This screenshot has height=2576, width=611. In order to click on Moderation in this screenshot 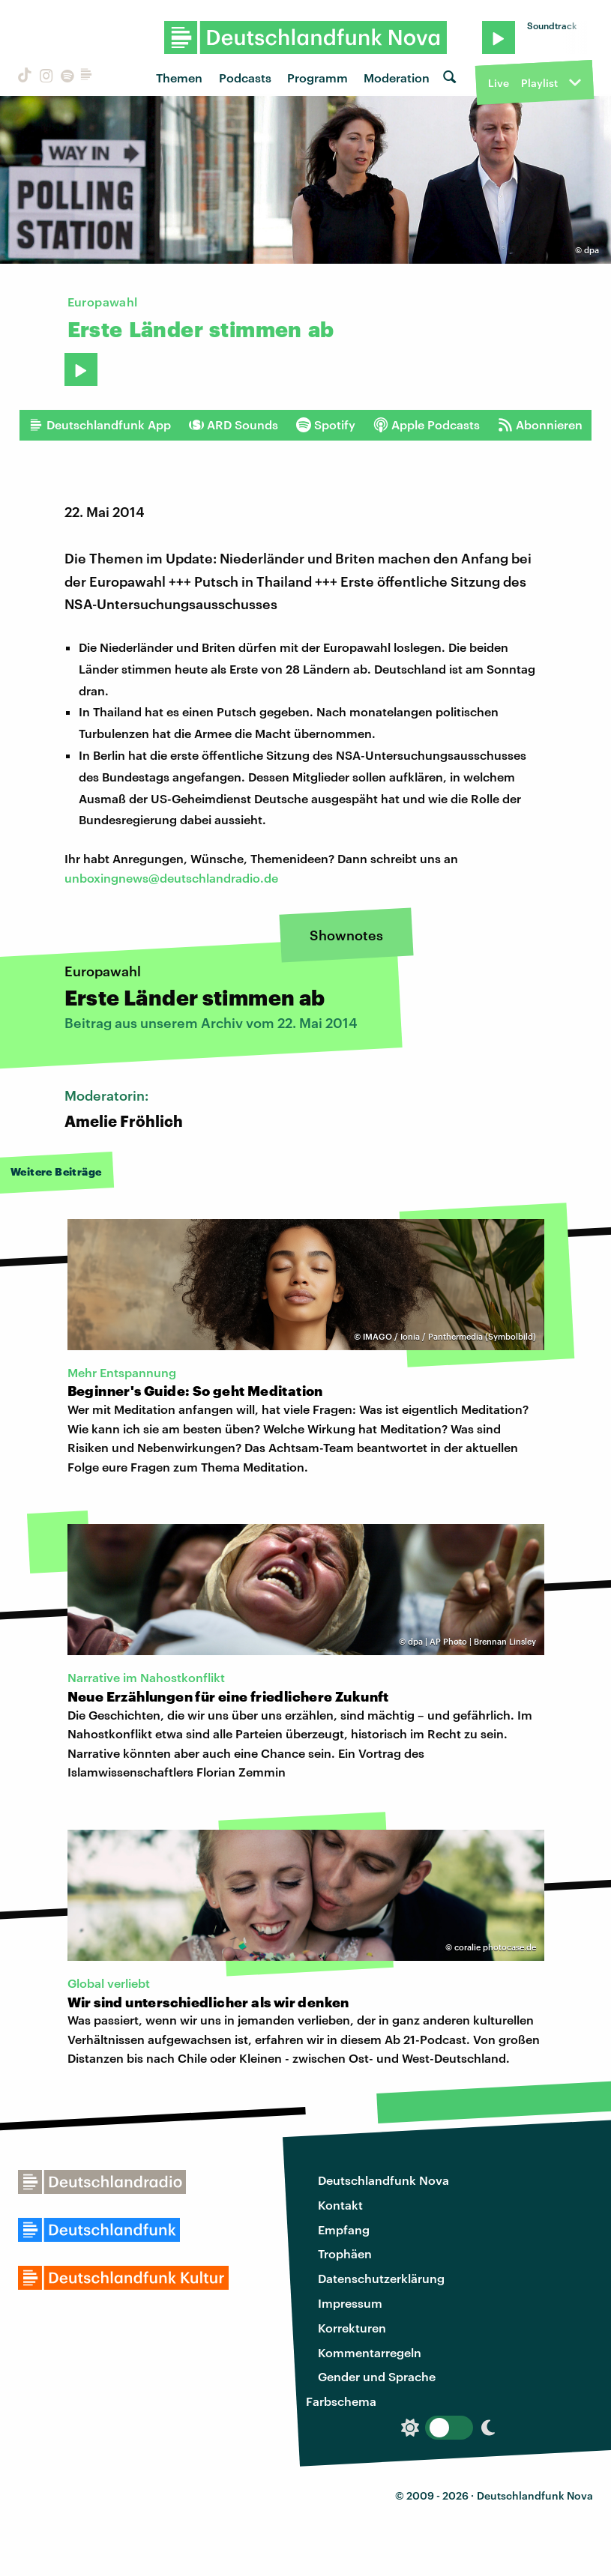, I will do `click(397, 77)`.